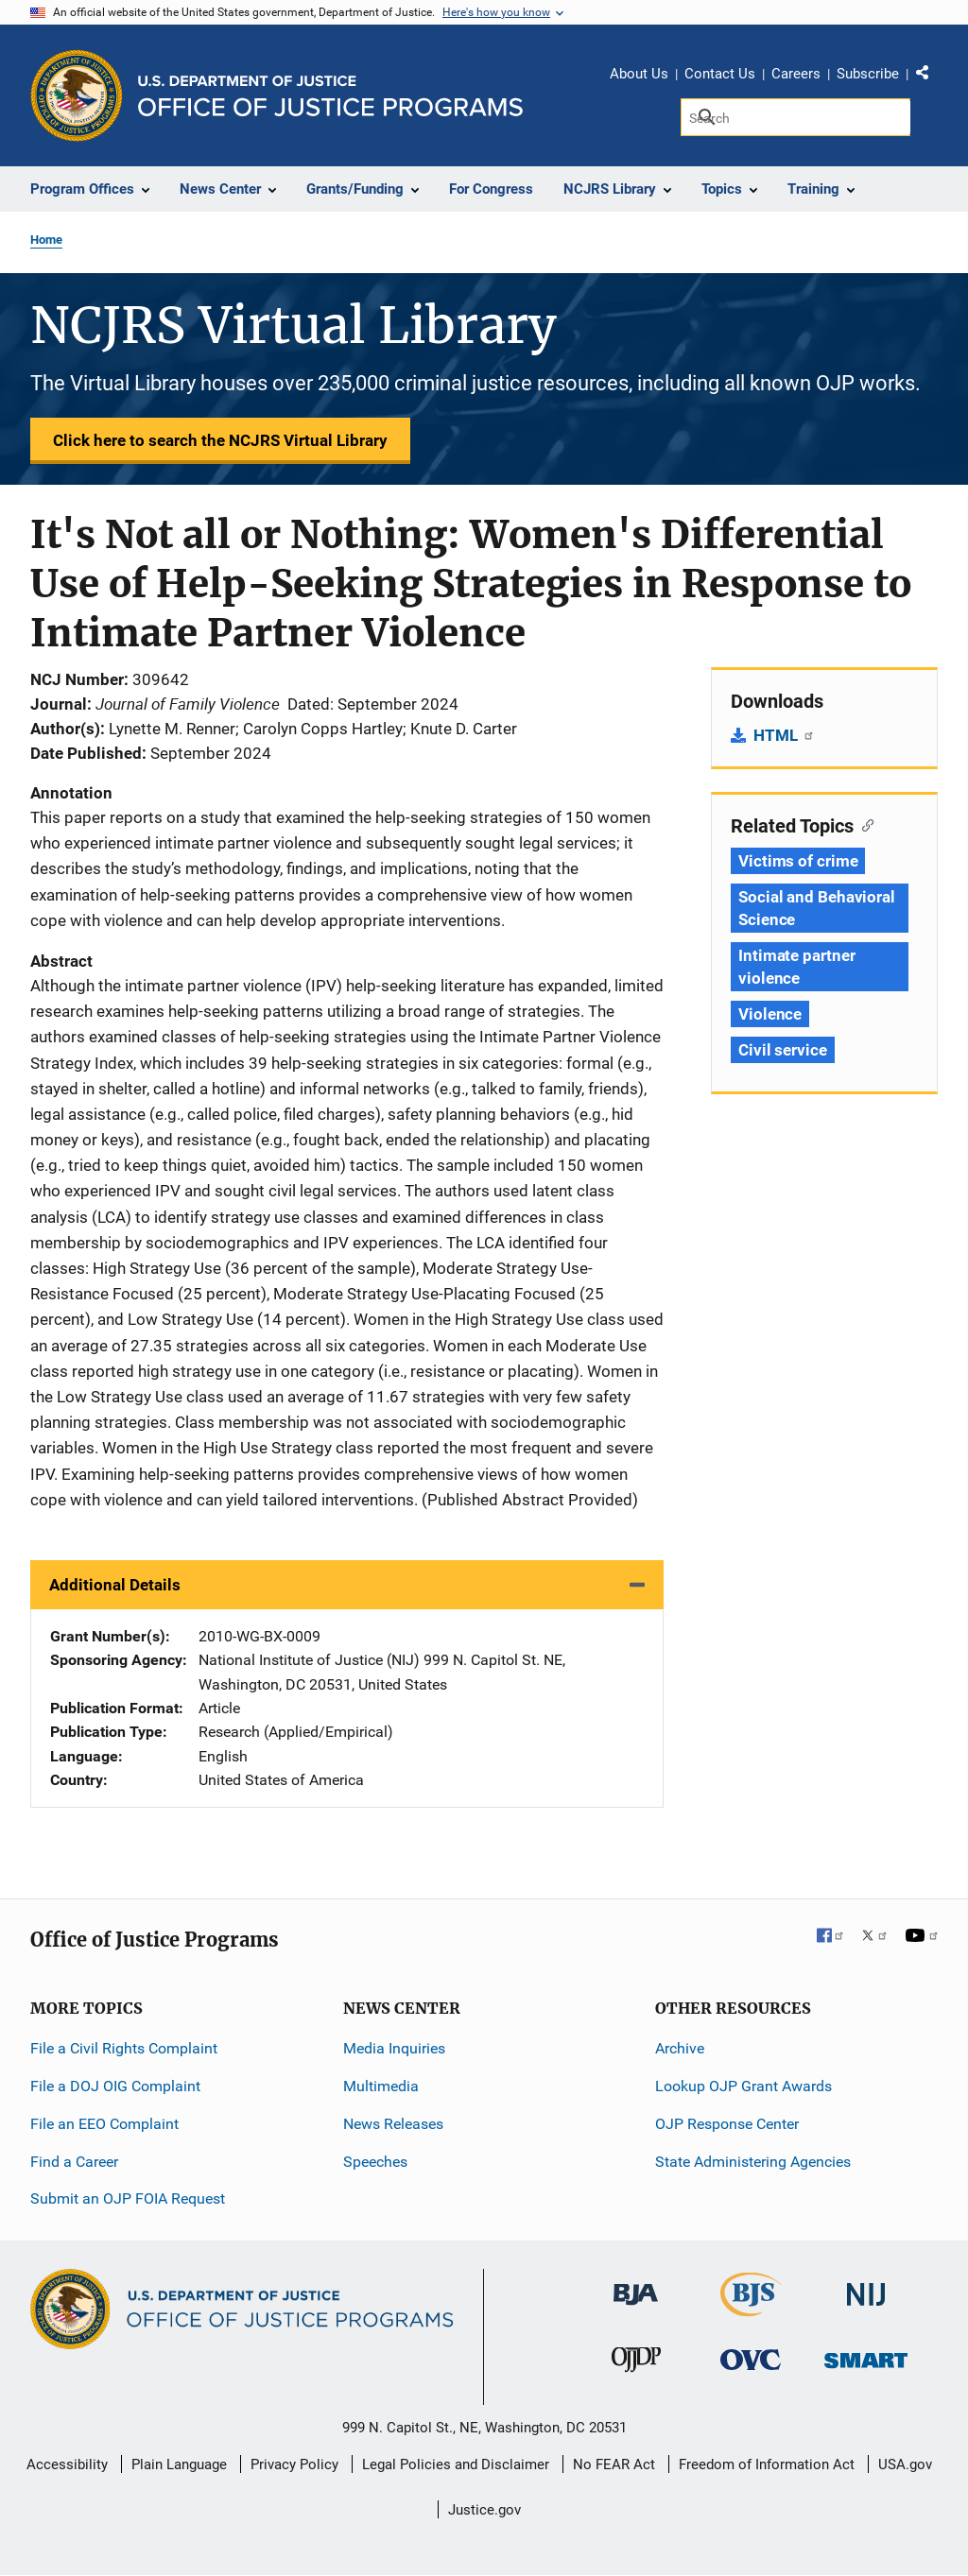 This screenshot has width=968, height=2576. Describe the element at coordinates (636, 2285) in the screenshot. I see `[Bureau of Justice Administration]` at that location.